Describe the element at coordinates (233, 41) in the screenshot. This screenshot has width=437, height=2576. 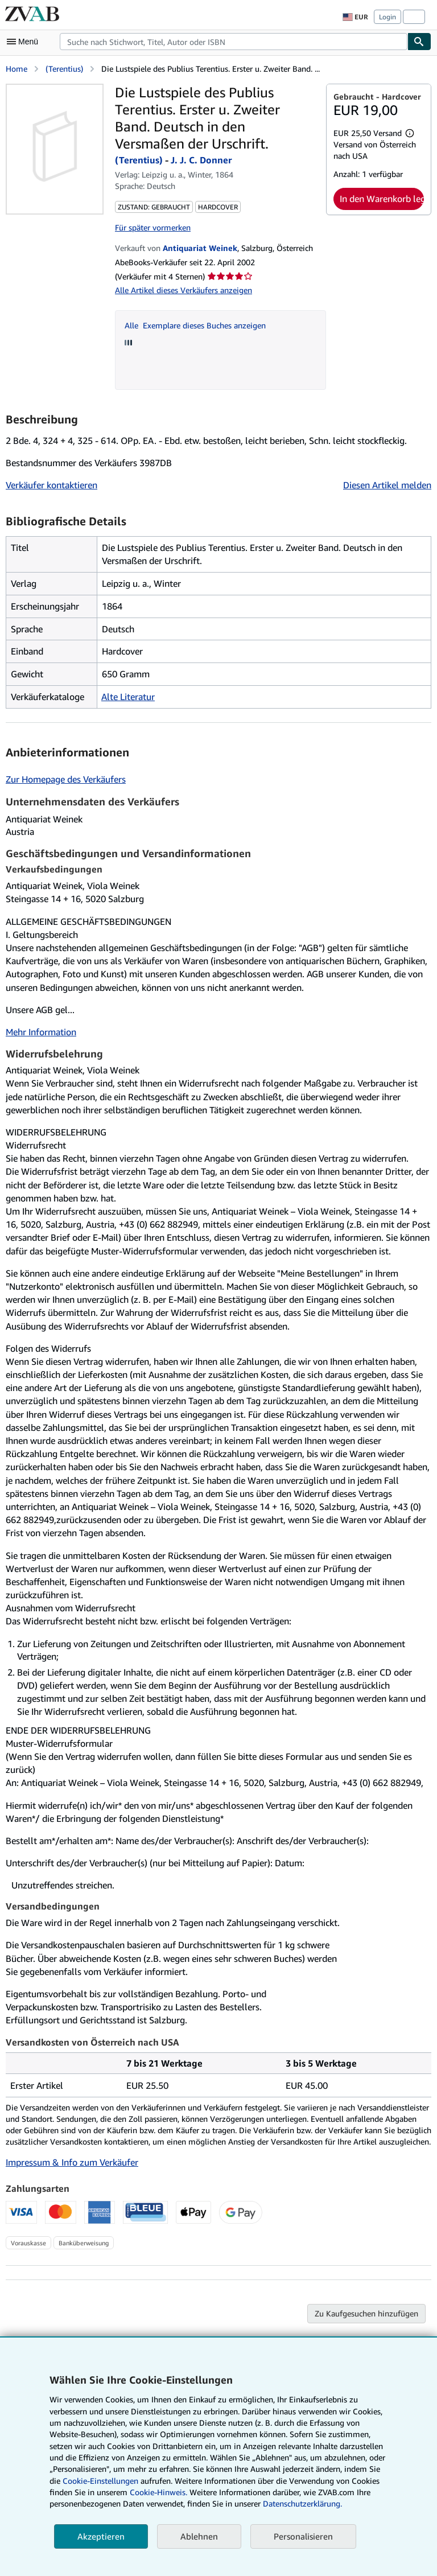
I see `[combobox]` at that location.